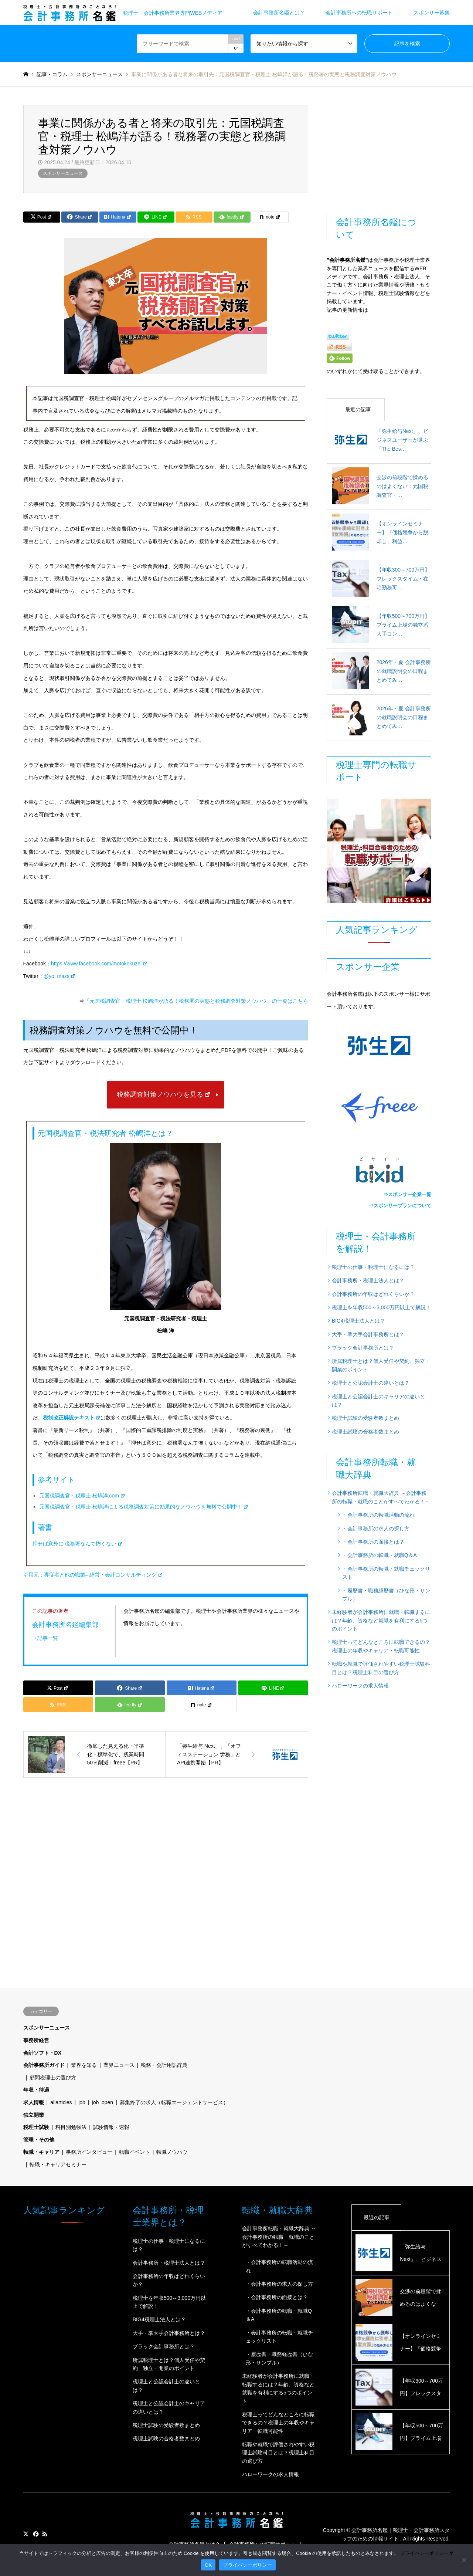  What do you see at coordinates (463, 2560) in the screenshot?
I see `[いいえ]` at bounding box center [463, 2560].